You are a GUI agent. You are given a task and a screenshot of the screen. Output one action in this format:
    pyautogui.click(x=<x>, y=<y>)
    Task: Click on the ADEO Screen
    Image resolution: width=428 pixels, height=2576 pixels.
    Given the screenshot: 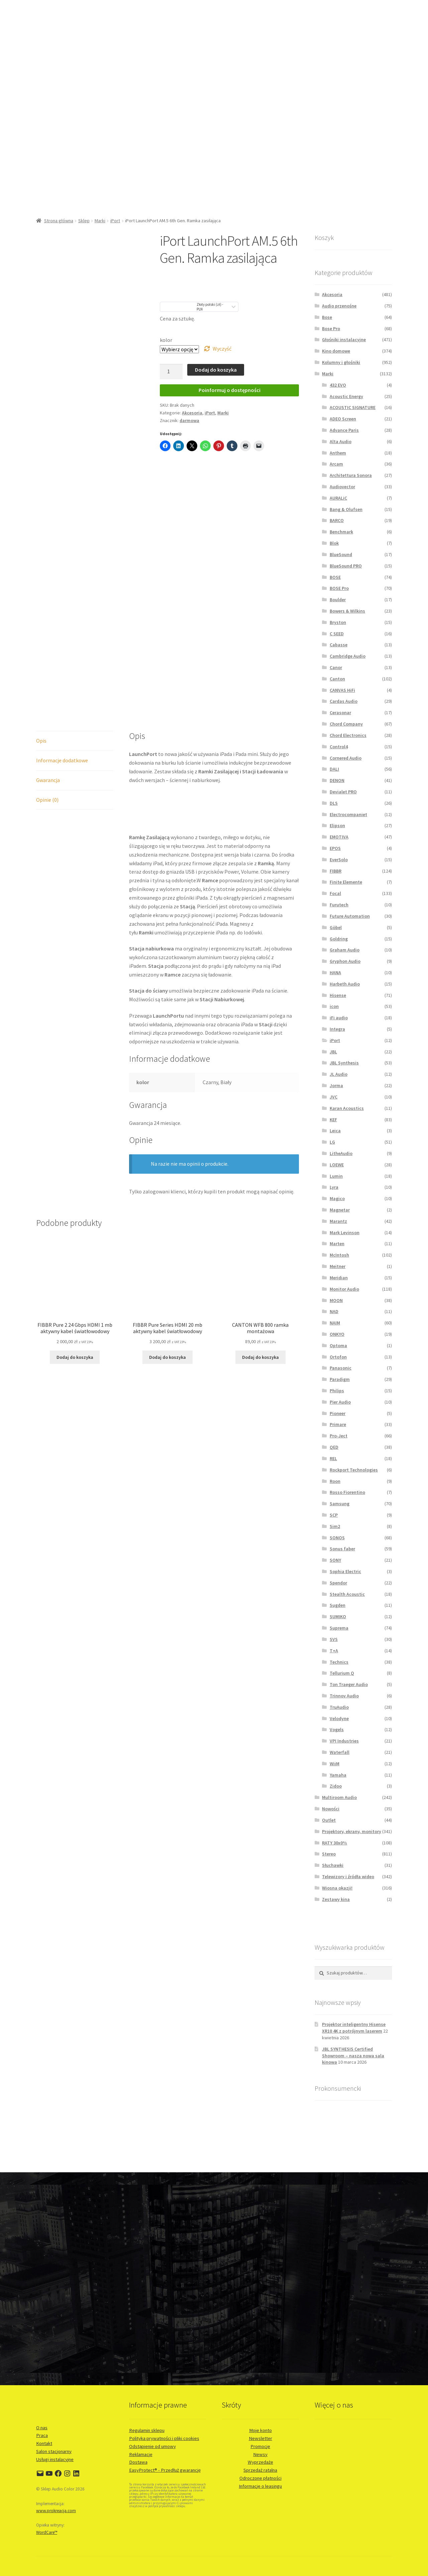 What is the action you would take?
    pyautogui.click(x=343, y=419)
    